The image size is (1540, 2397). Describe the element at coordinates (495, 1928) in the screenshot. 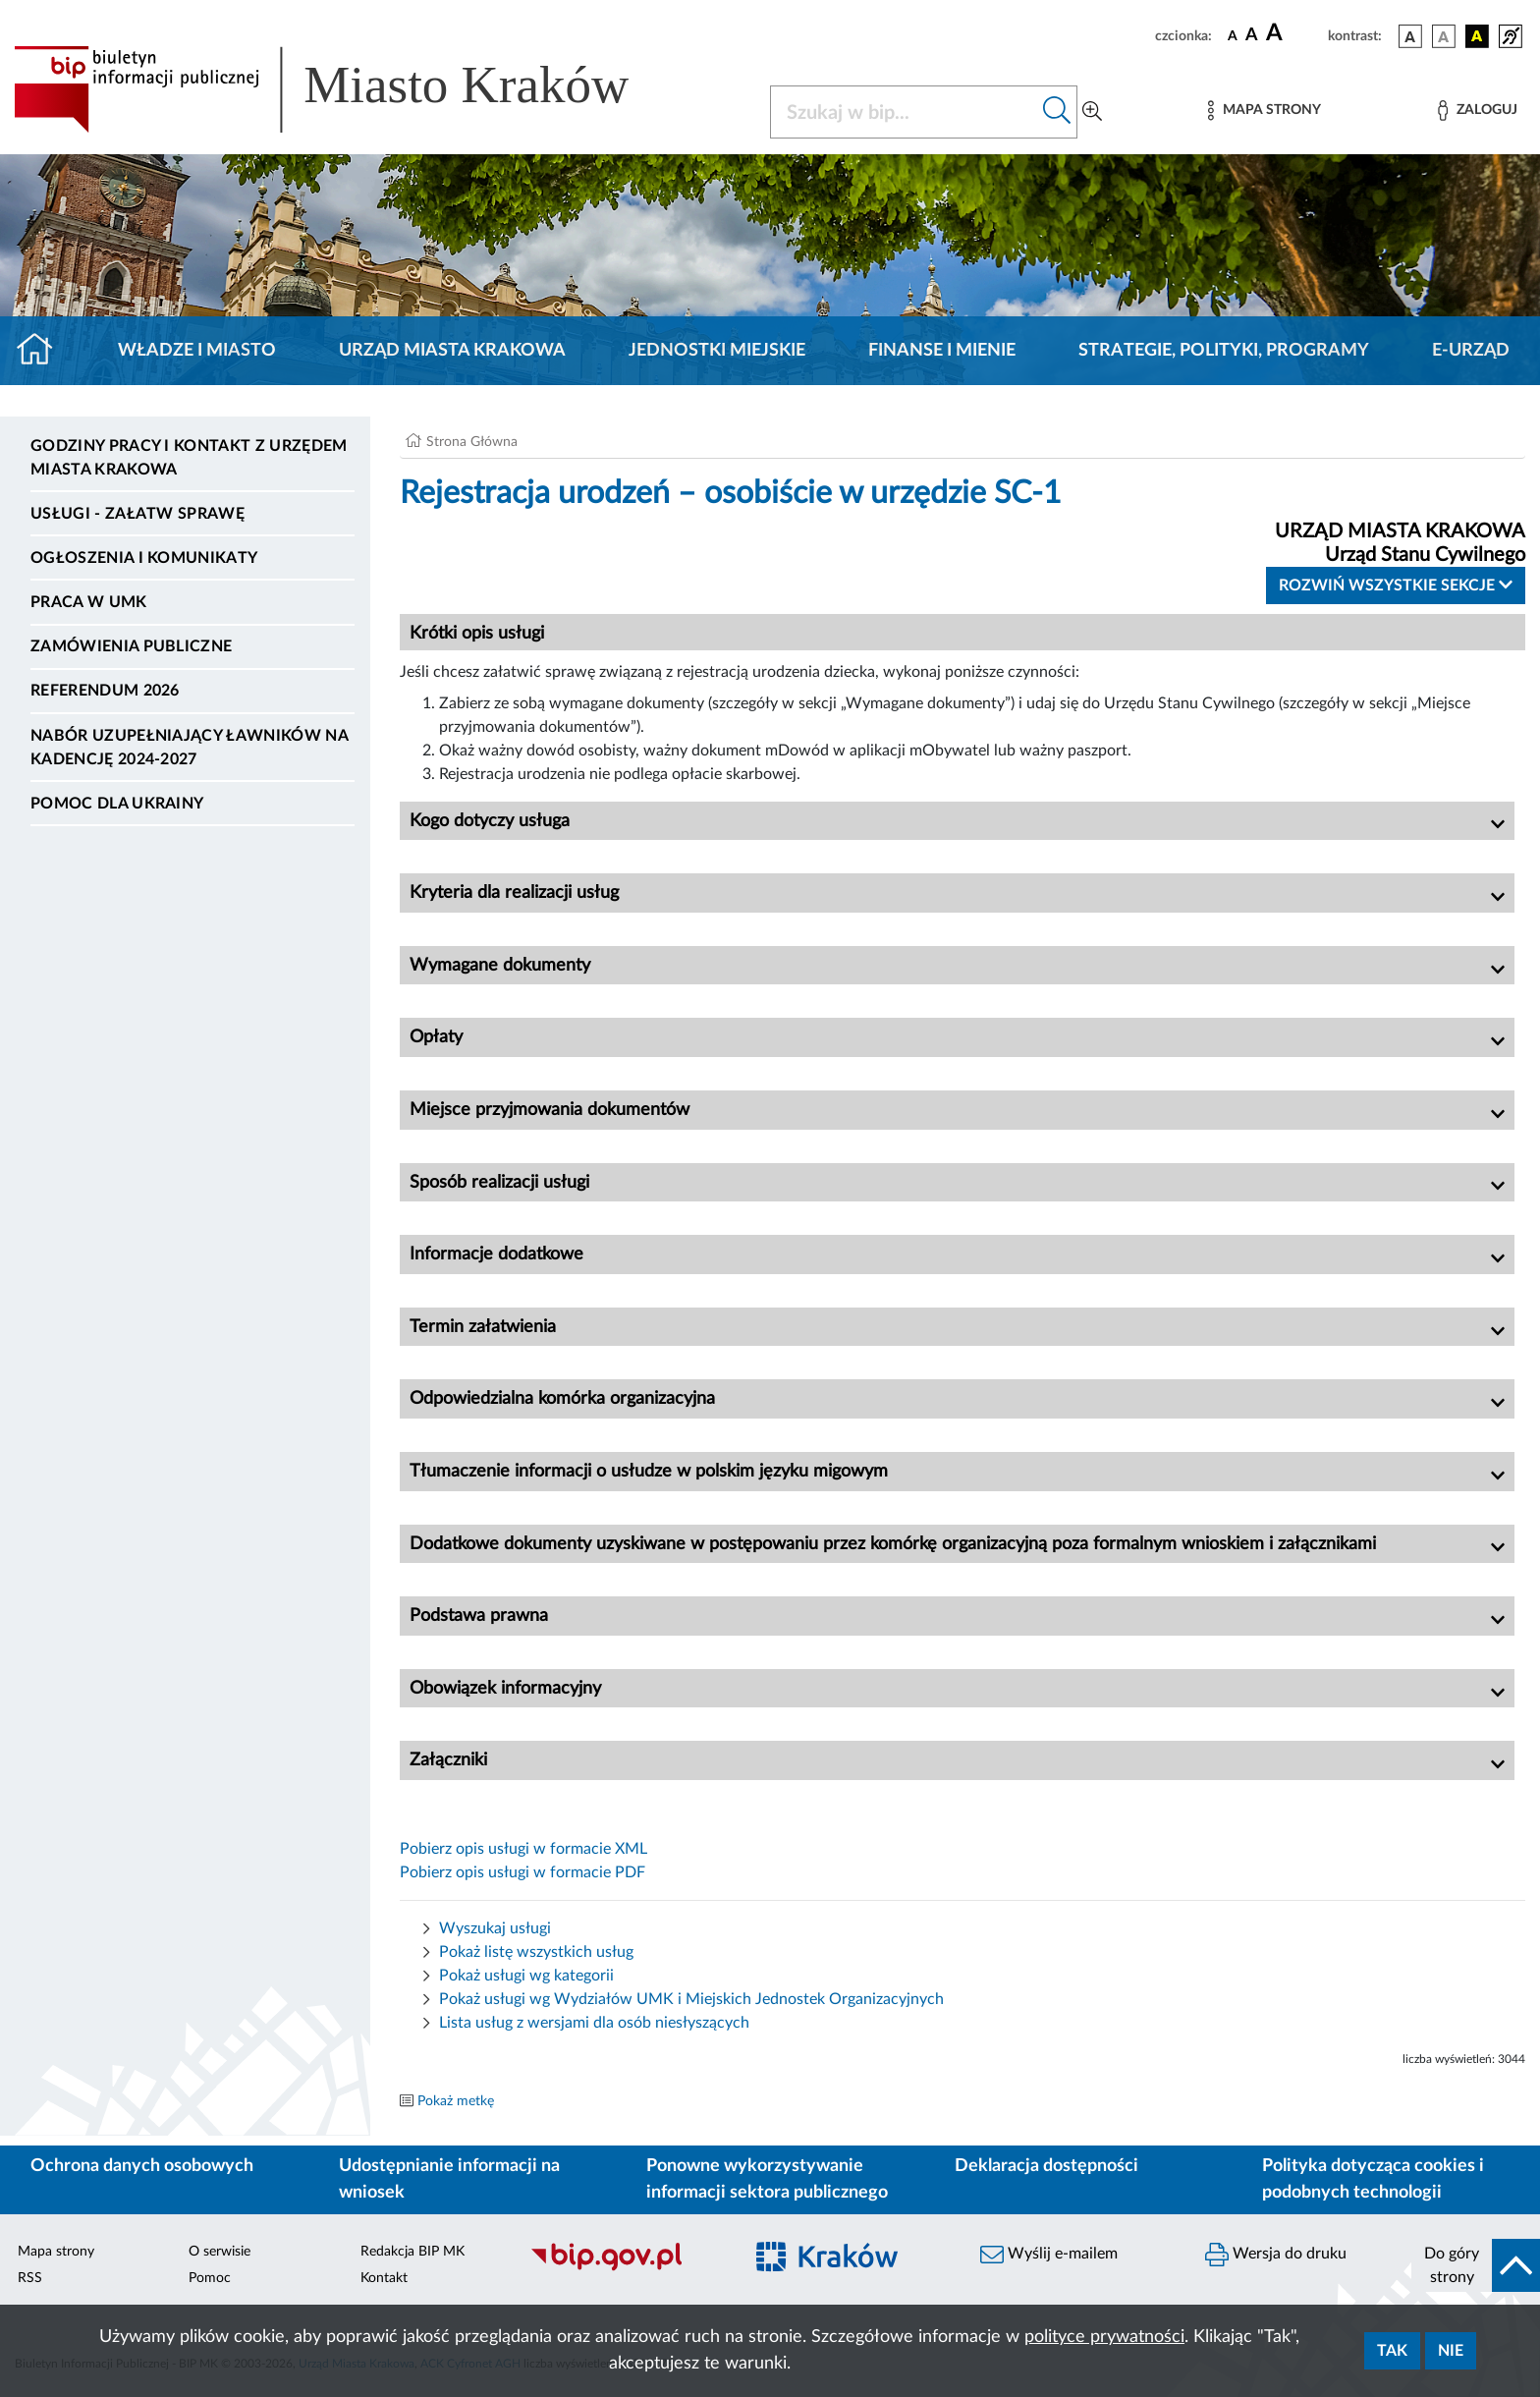

I see `Wyszukaj usługi` at that location.